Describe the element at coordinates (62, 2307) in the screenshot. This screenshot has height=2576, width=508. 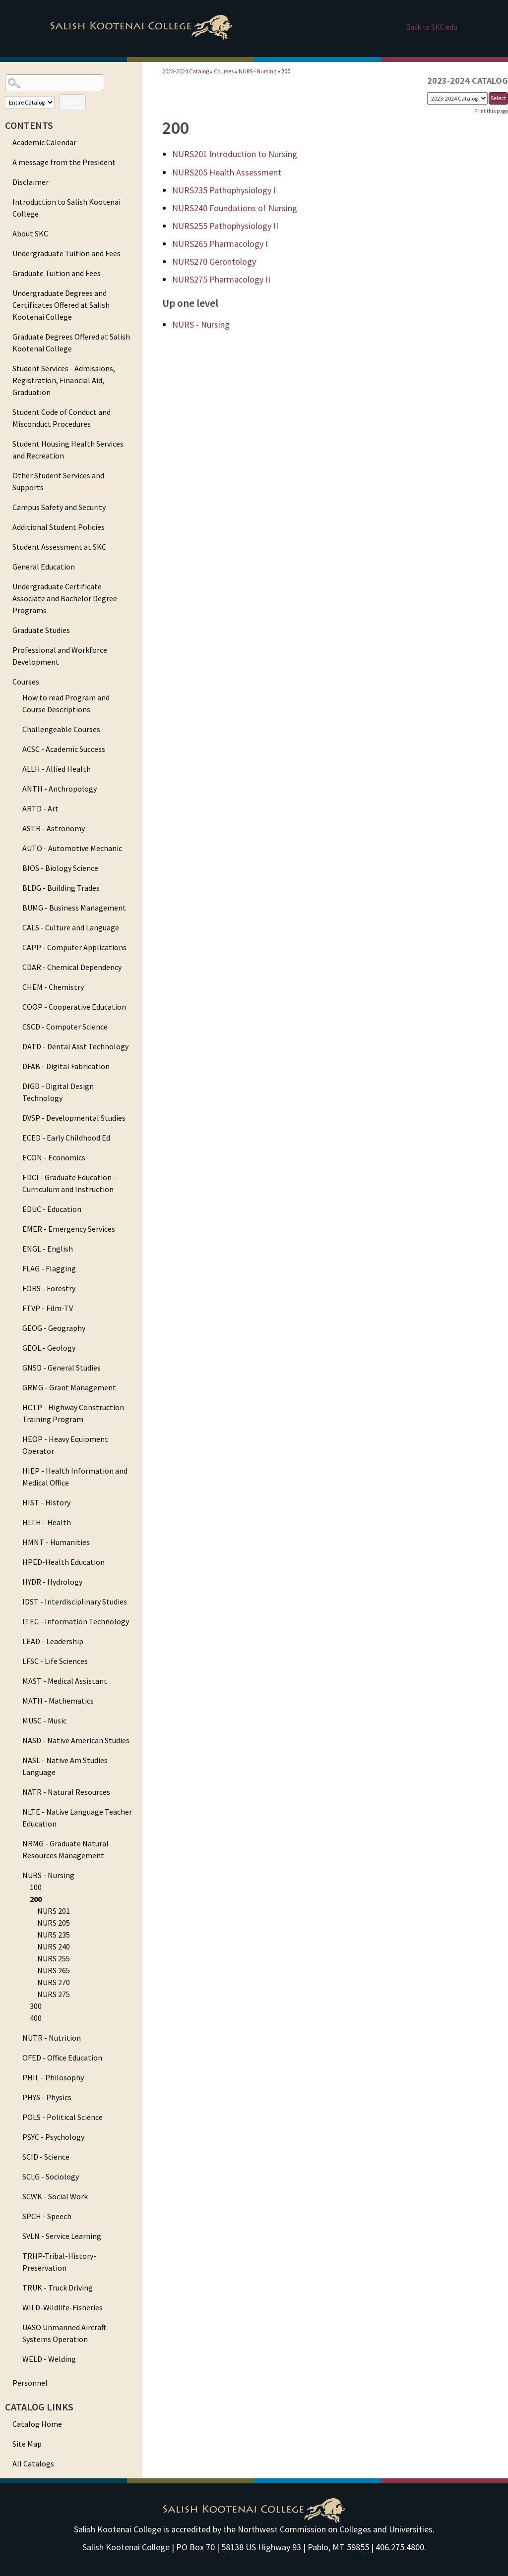
I see `WILD-Wildlife-Fisheries` at that location.